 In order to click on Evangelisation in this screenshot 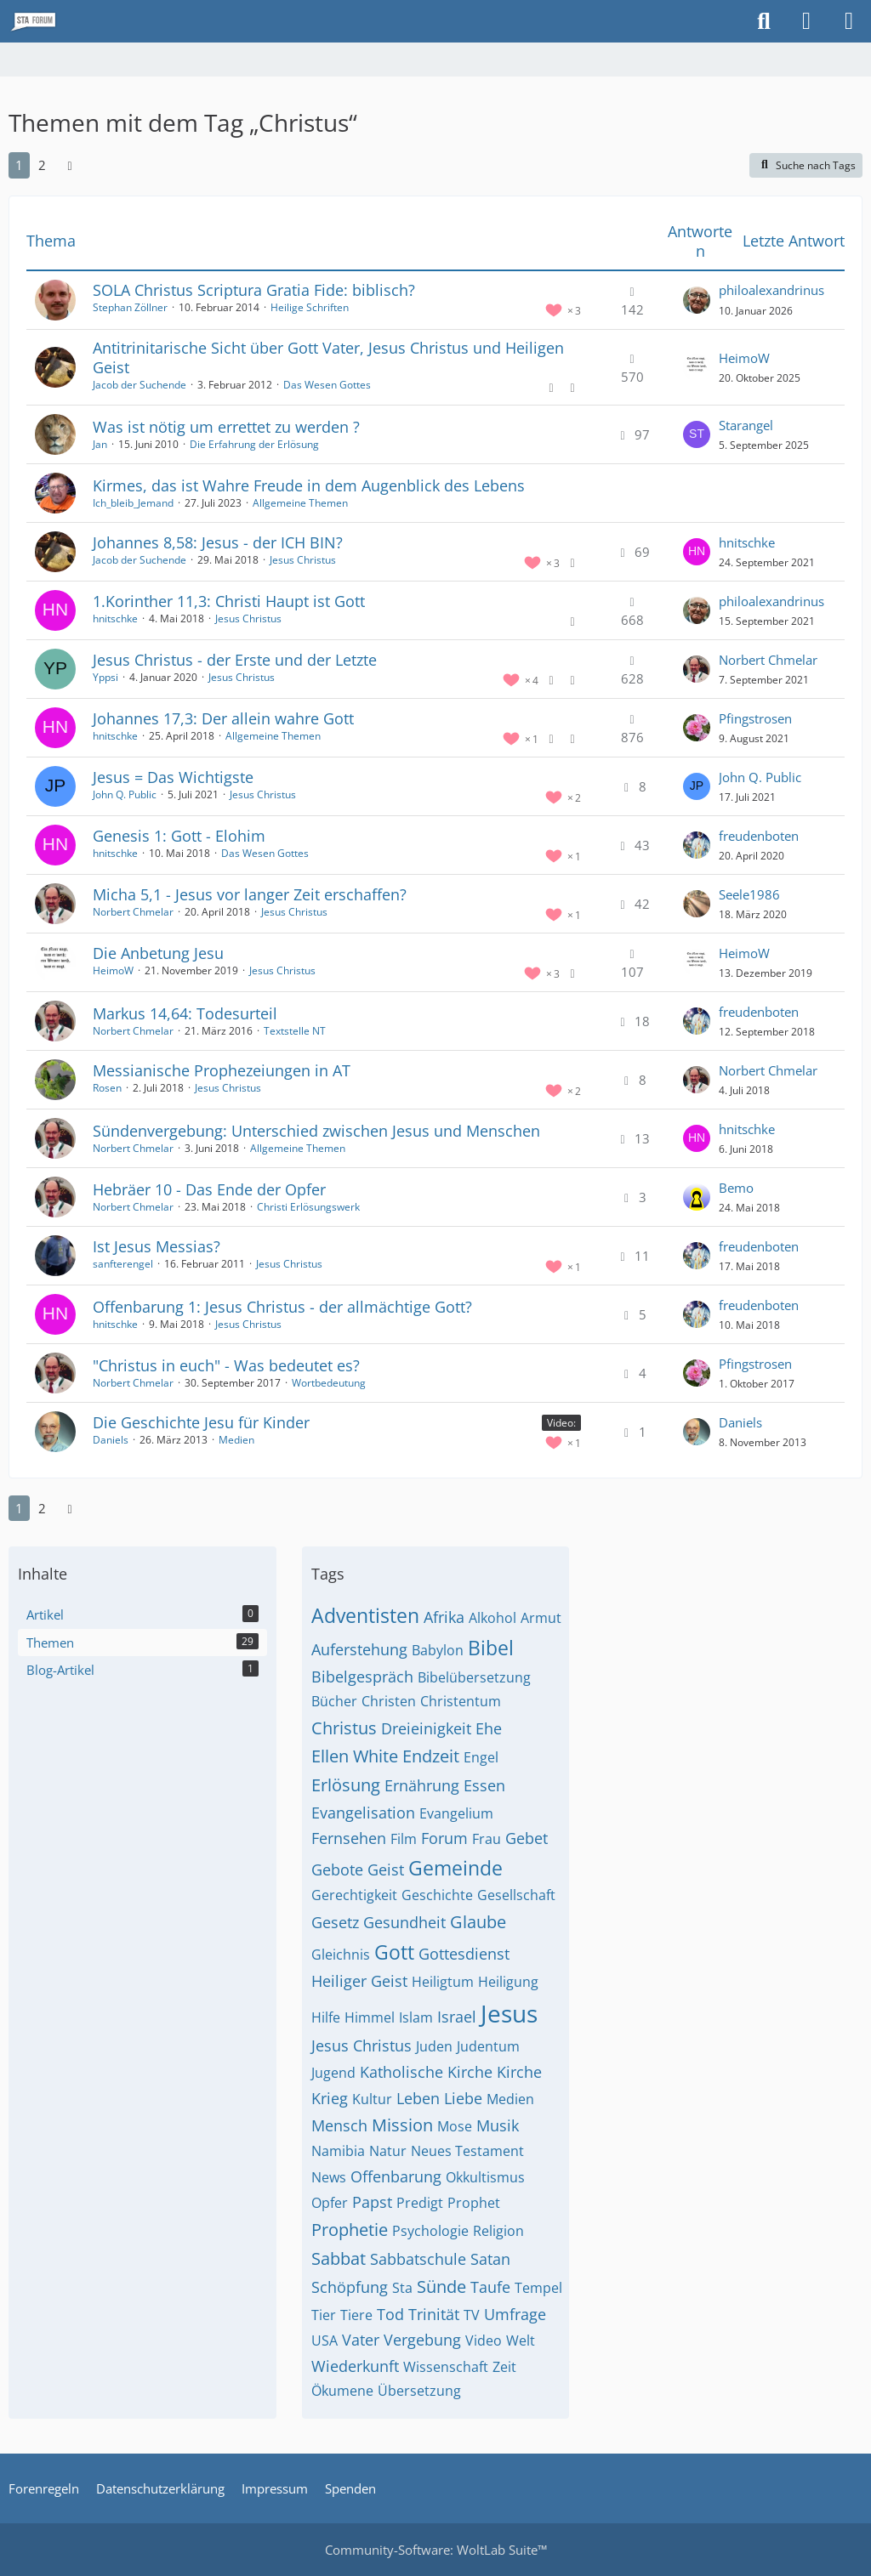, I will do `click(363, 1812)`.